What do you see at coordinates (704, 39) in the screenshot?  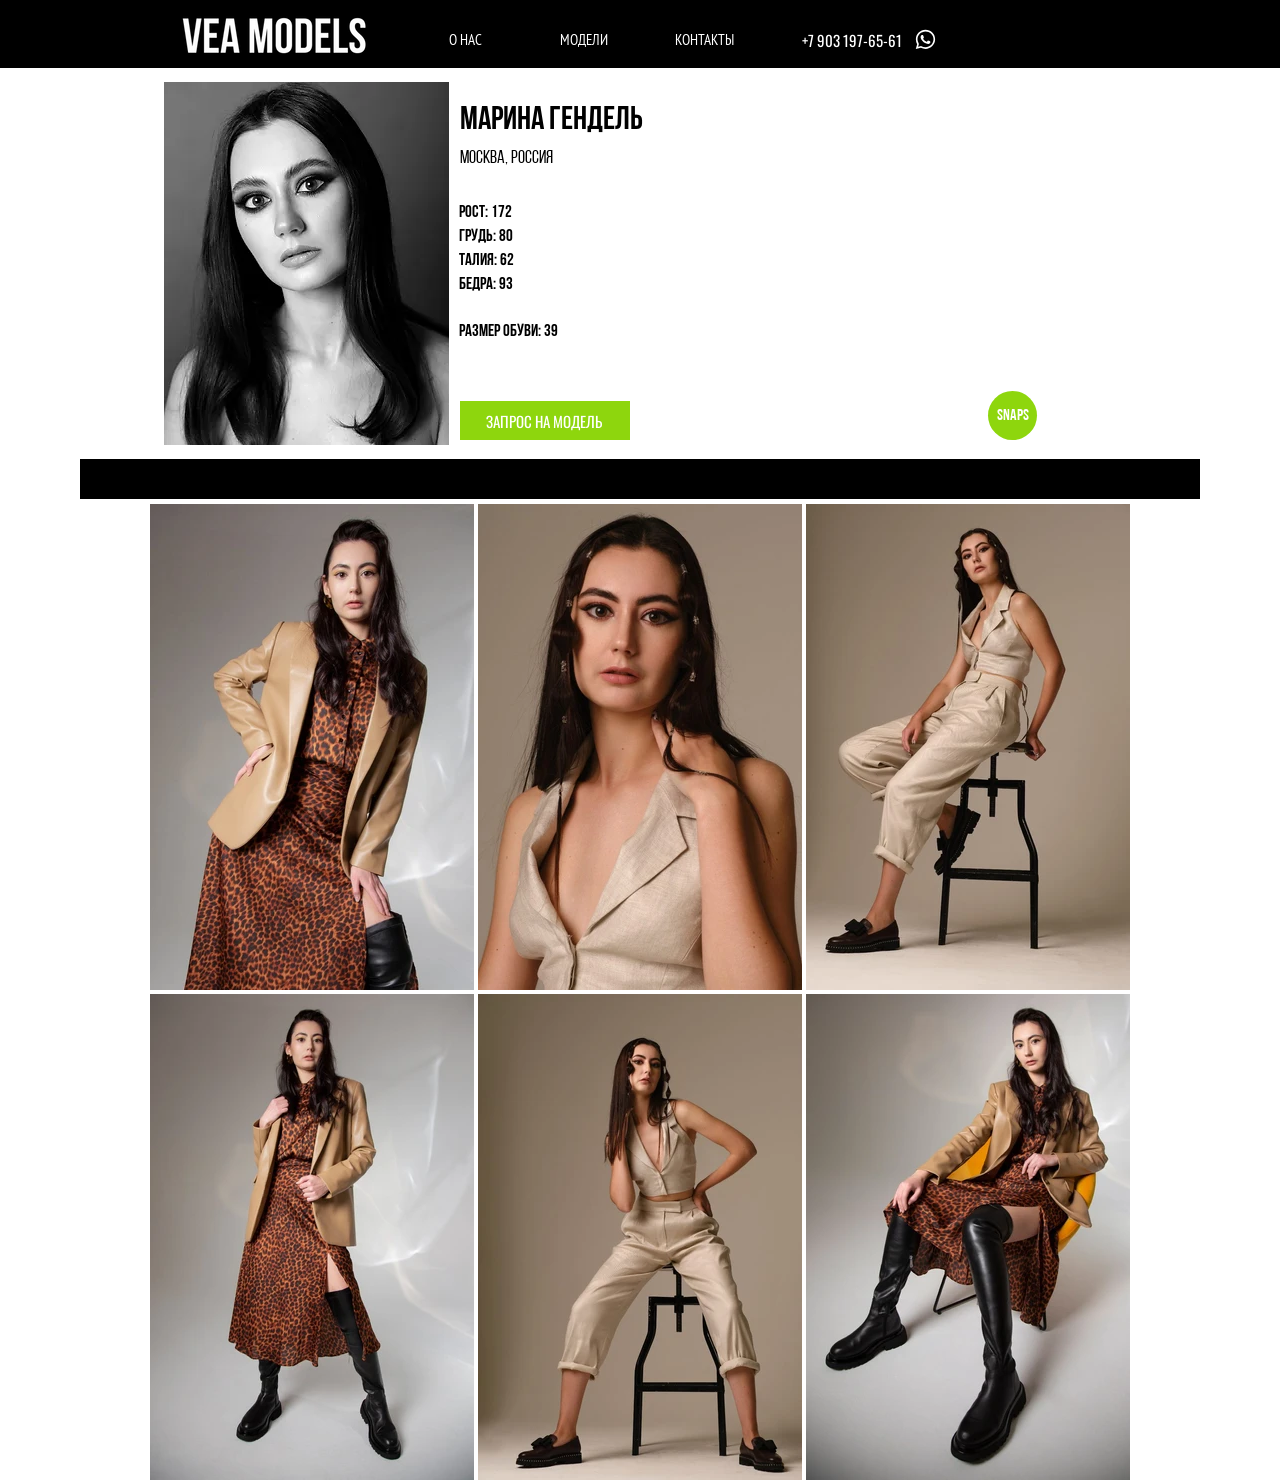 I see `[КОНТАКТЫ]` at bounding box center [704, 39].